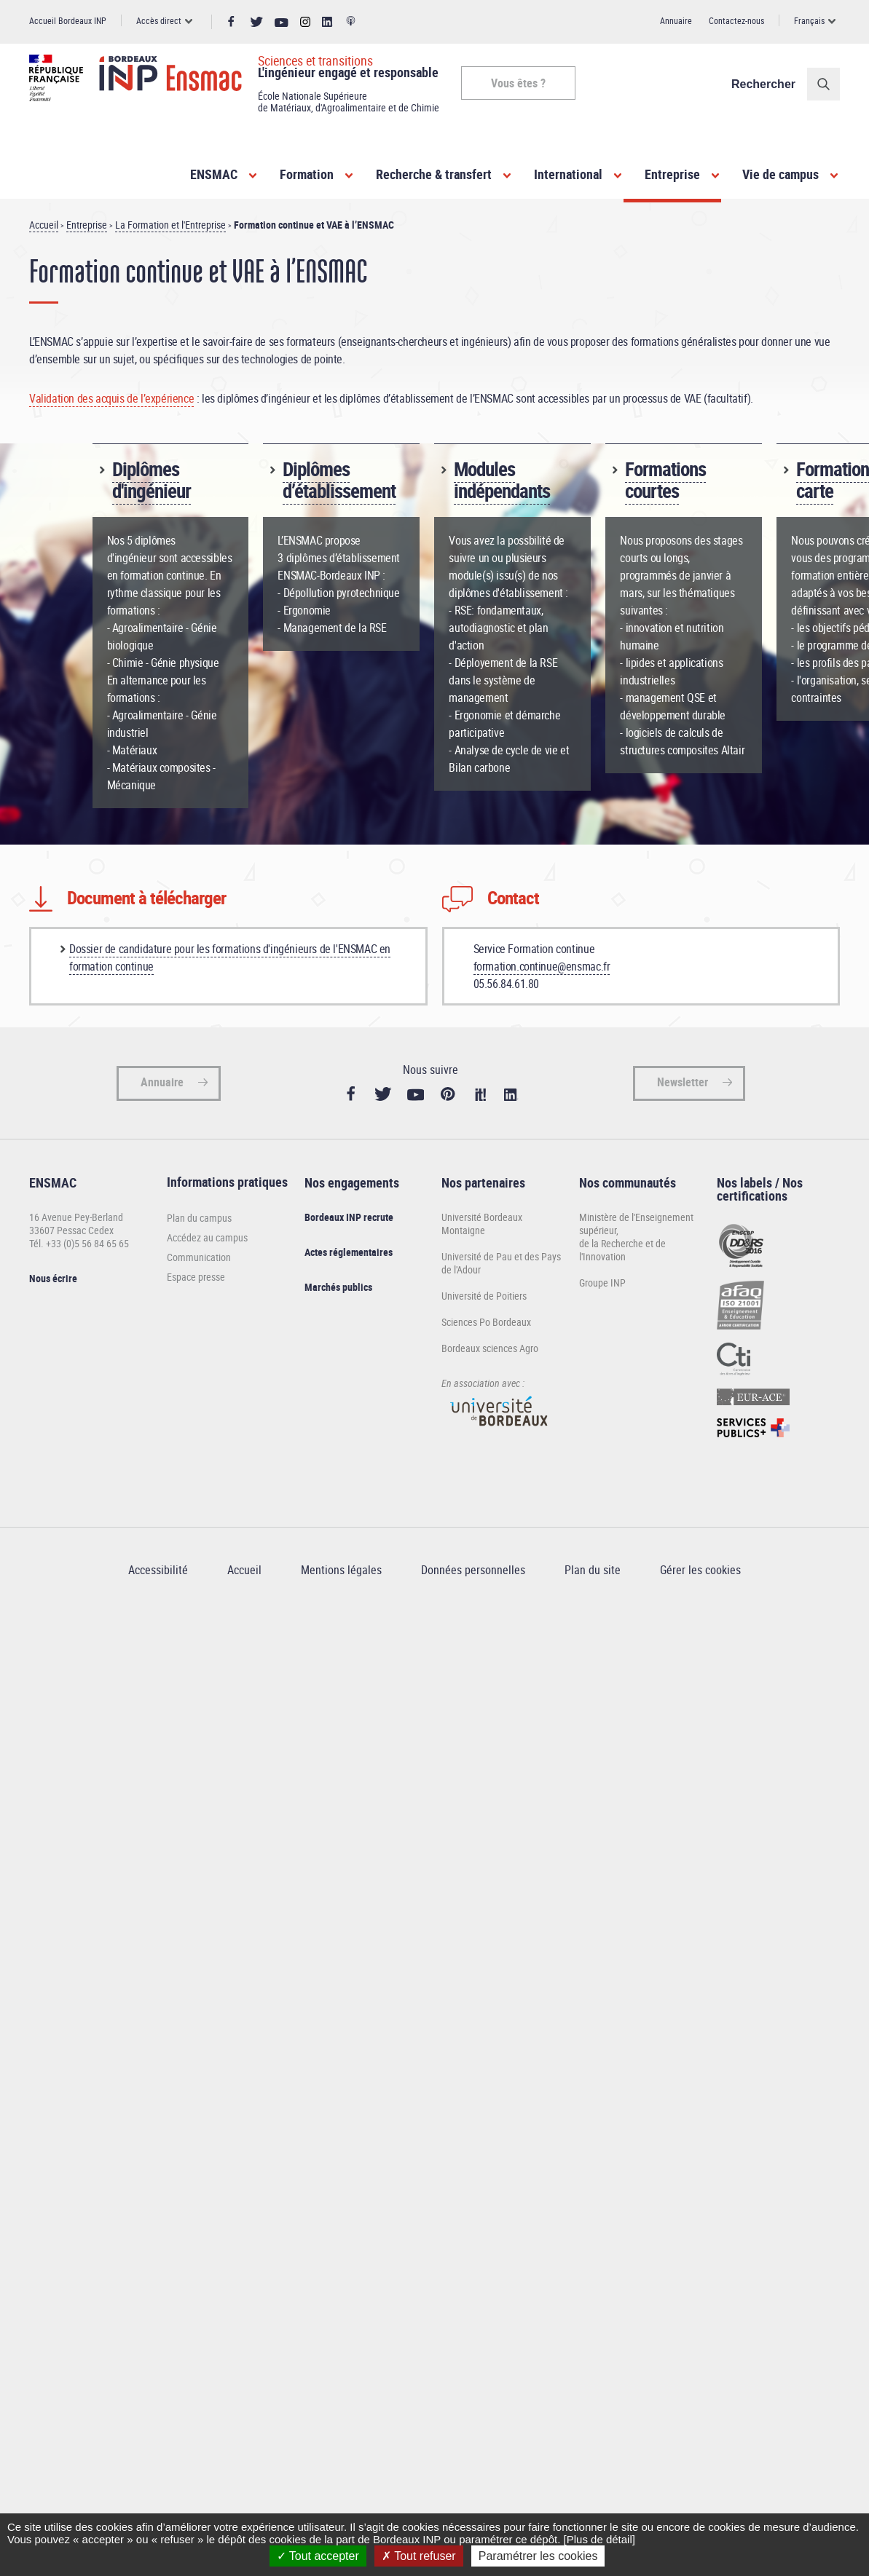  Describe the element at coordinates (809, 20) in the screenshot. I see `Français` at that location.